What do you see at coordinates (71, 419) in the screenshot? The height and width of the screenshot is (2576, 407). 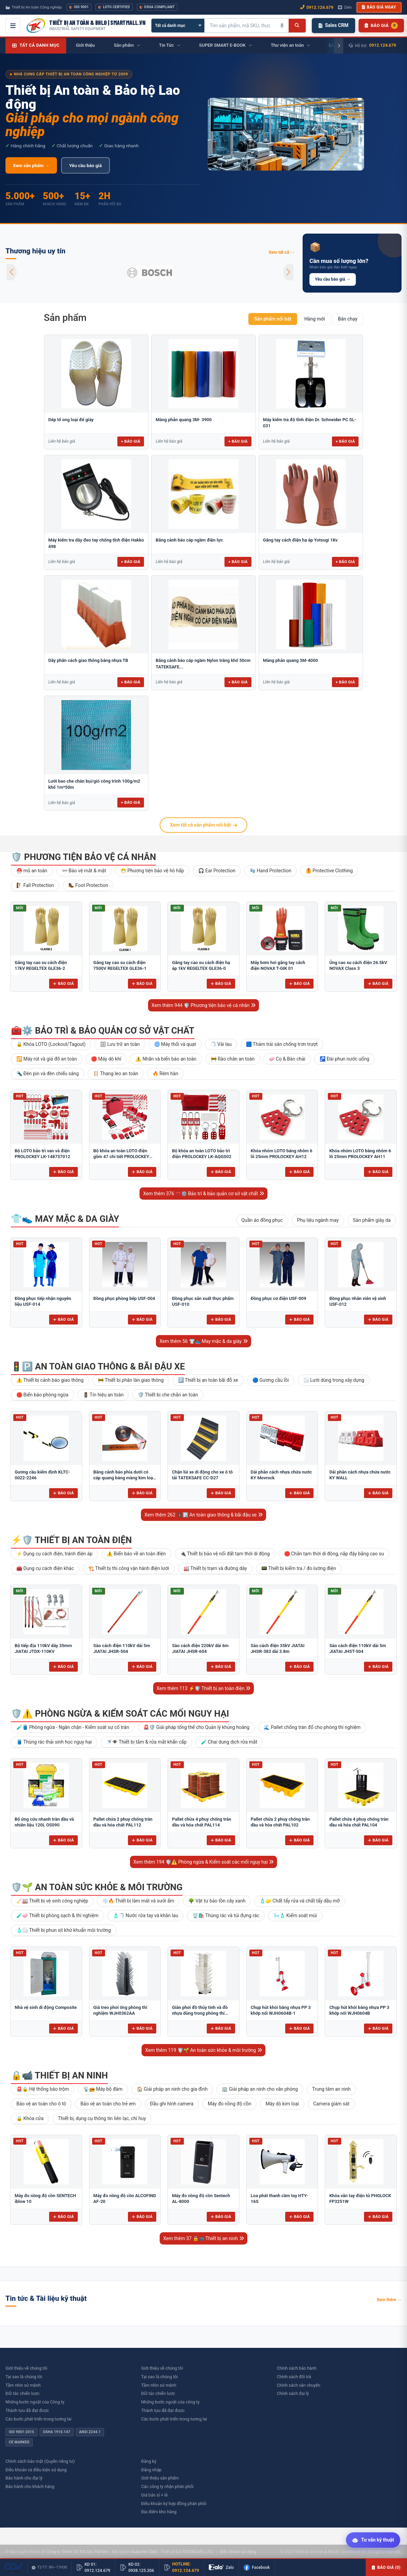 I see `Dép tổ ong loại đế giày` at bounding box center [71, 419].